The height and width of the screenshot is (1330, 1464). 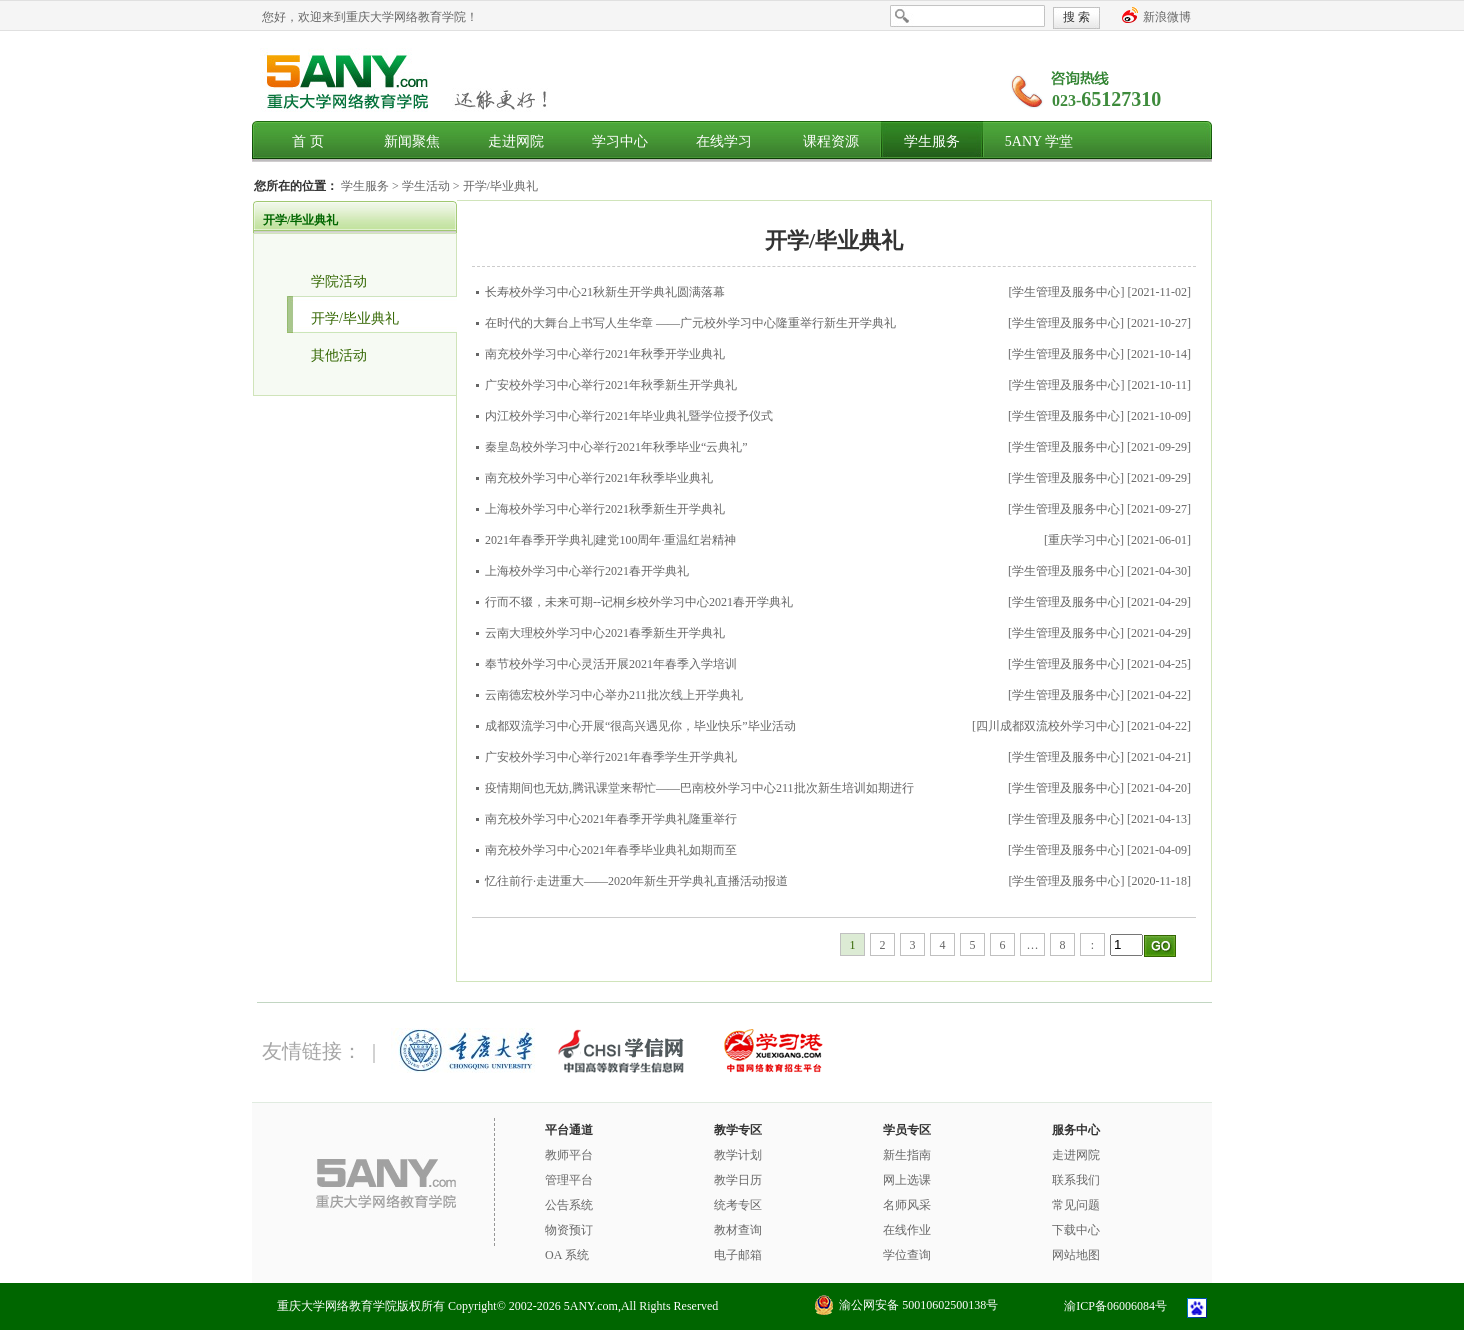 What do you see at coordinates (738, 1255) in the screenshot?
I see `电子邮箱` at bounding box center [738, 1255].